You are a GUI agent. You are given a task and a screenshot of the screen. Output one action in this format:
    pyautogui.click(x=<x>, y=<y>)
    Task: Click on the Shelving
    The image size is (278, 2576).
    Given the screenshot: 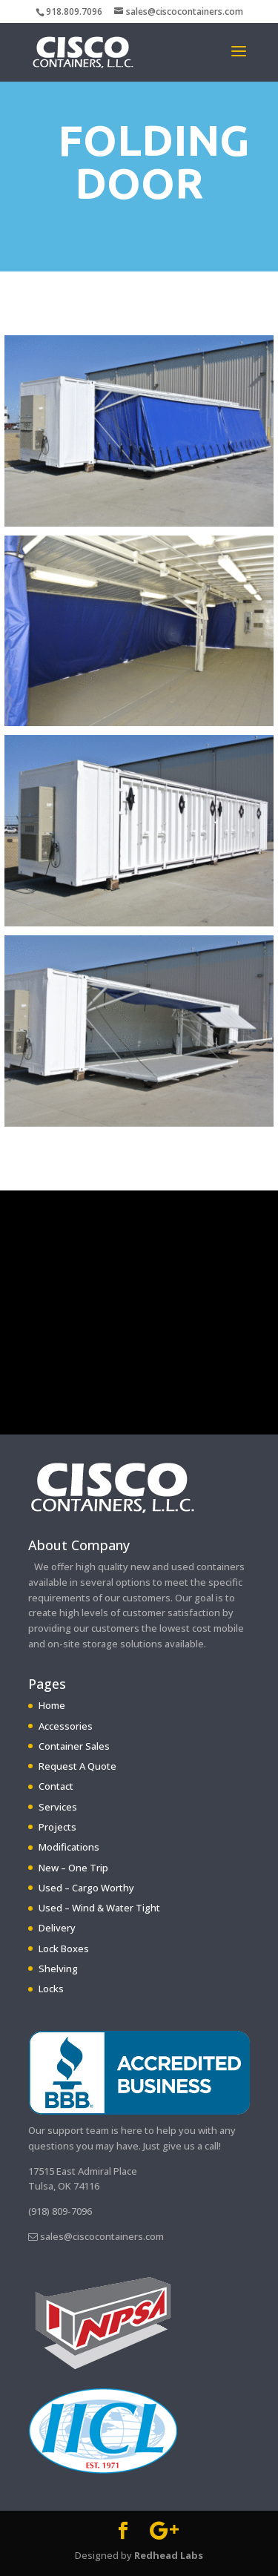 What is the action you would take?
    pyautogui.click(x=58, y=1968)
    